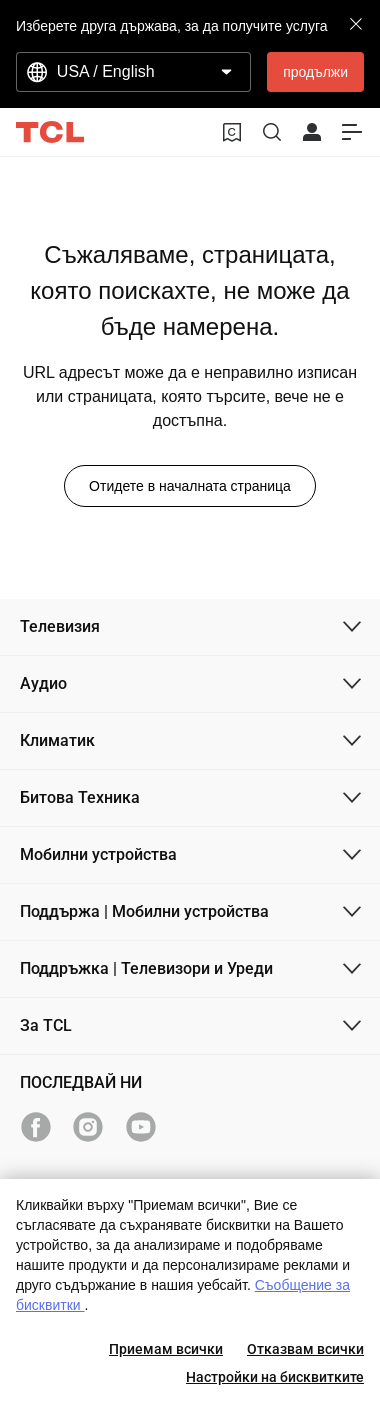 This screenshot has width=380, height=1419. I want to click on Настройки на бисквитките, so click(275, 1377).